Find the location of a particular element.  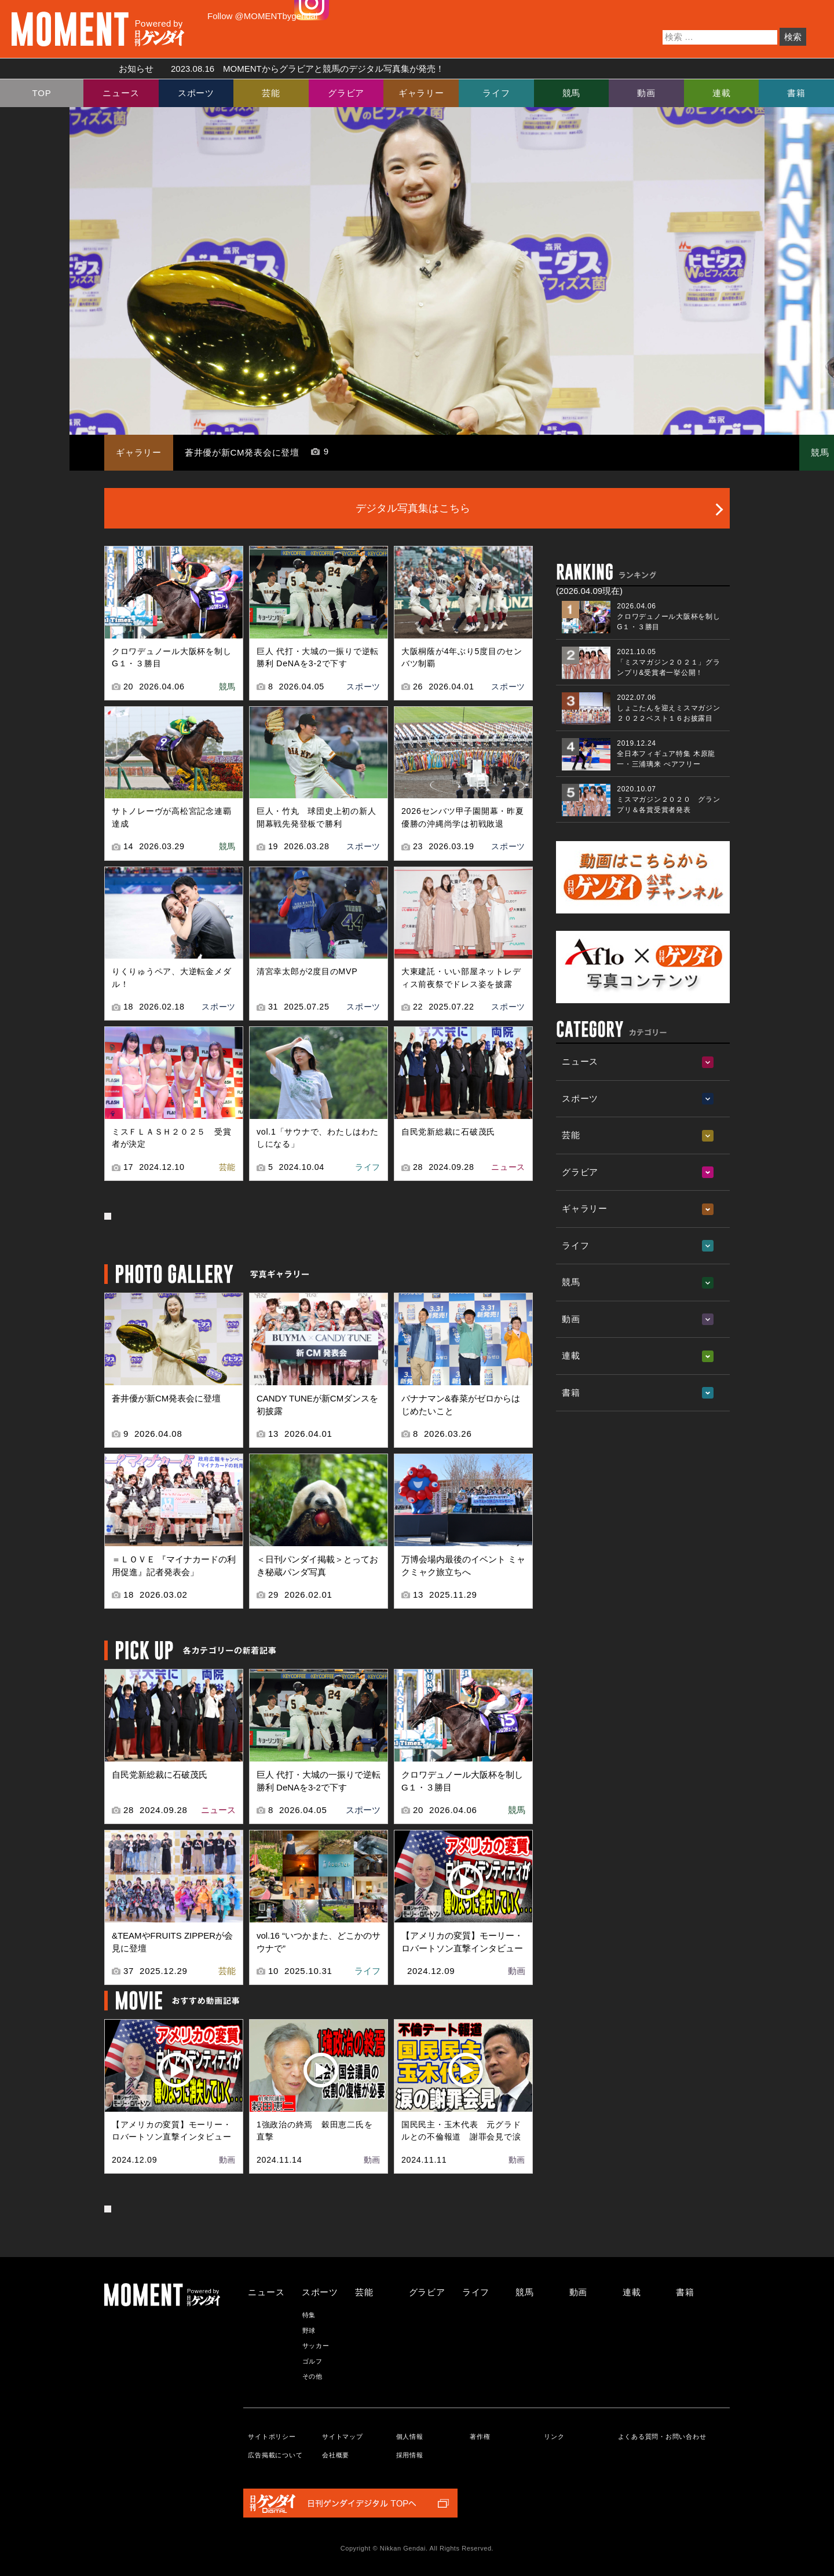

お知らせ MOMENTからグラビアと競馬のデジタル写真集が発売！ is located at coordinates (277, 69).